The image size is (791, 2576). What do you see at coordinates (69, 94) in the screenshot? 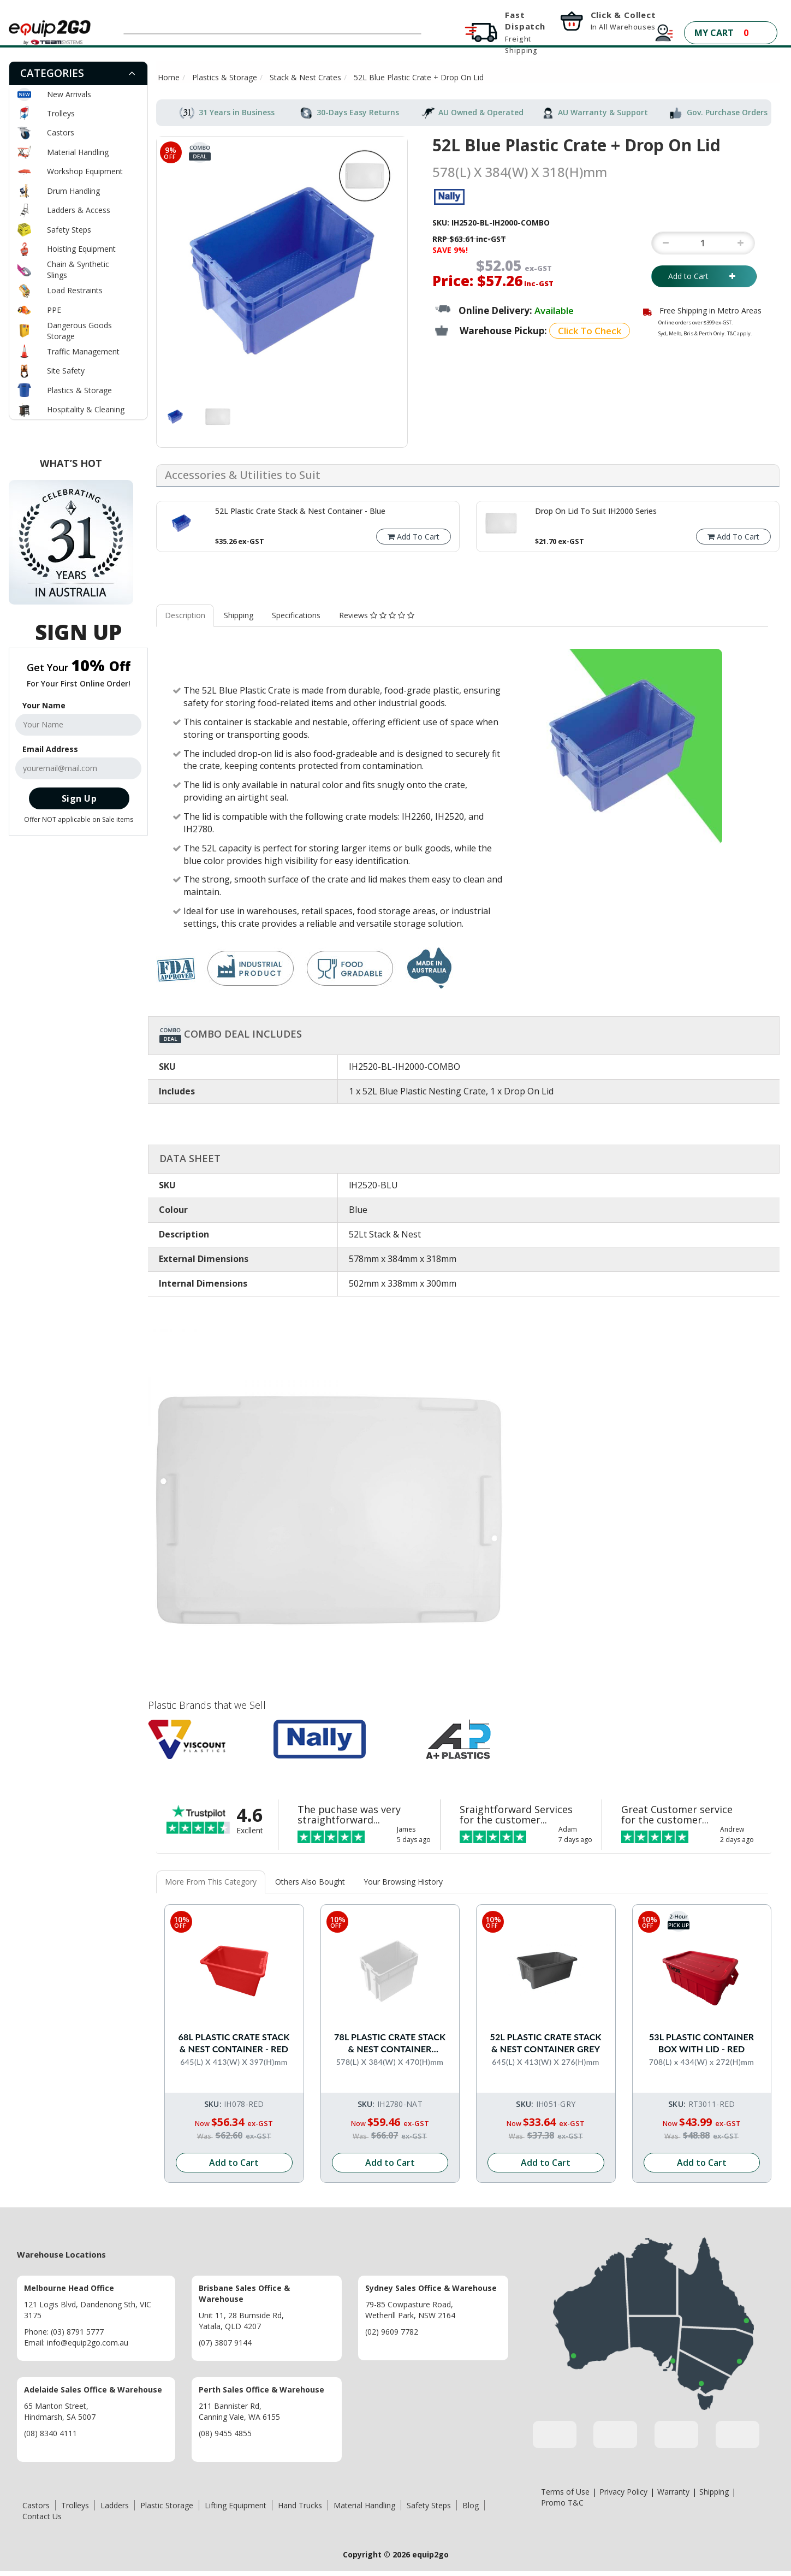
I see `New Arrivals` at bounding box center [69, 94].